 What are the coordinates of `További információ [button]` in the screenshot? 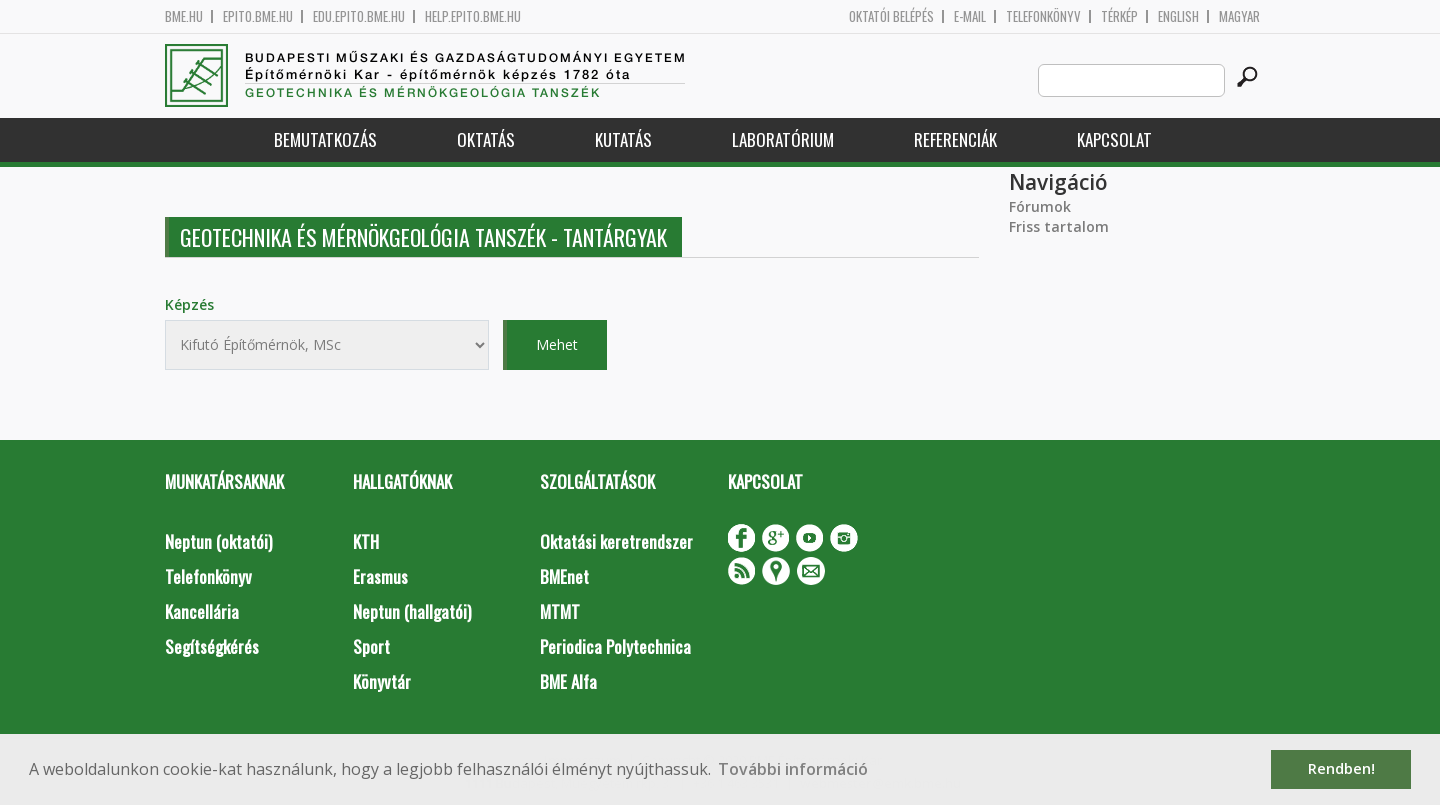 It's located at (793, 769).